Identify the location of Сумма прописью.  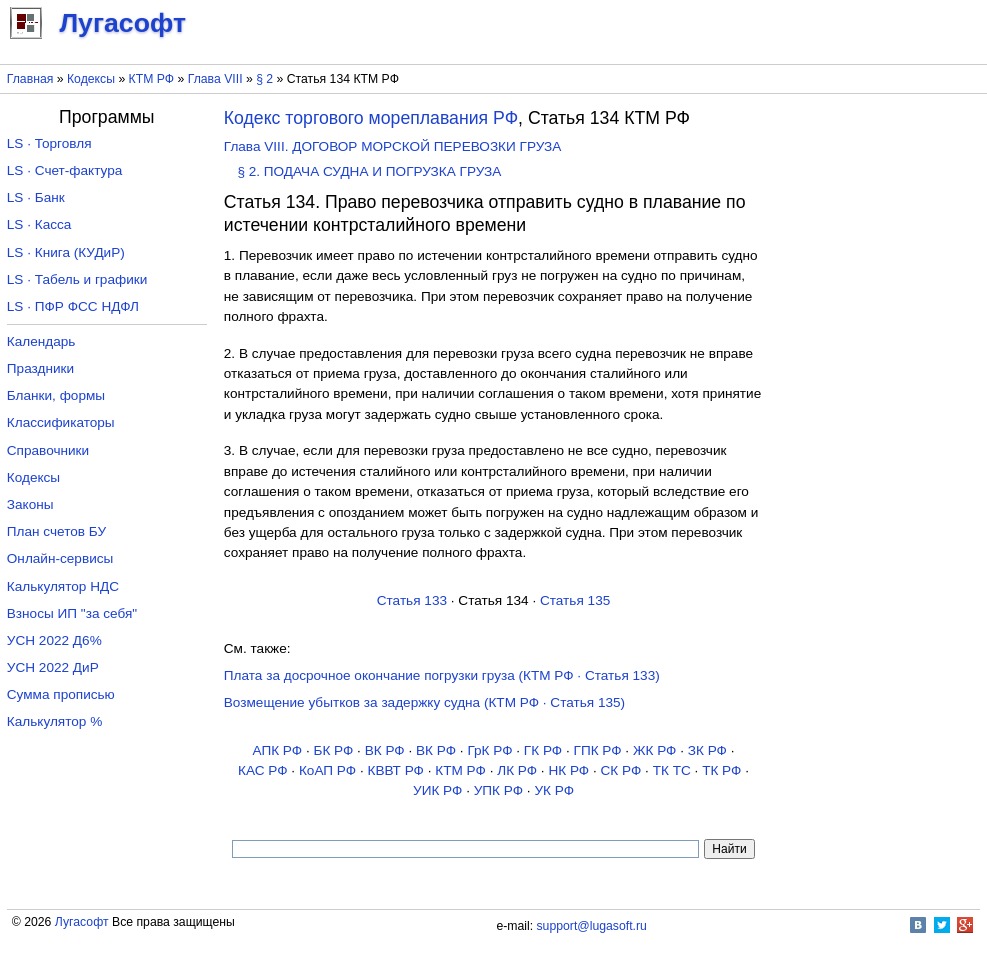
(61, 694).